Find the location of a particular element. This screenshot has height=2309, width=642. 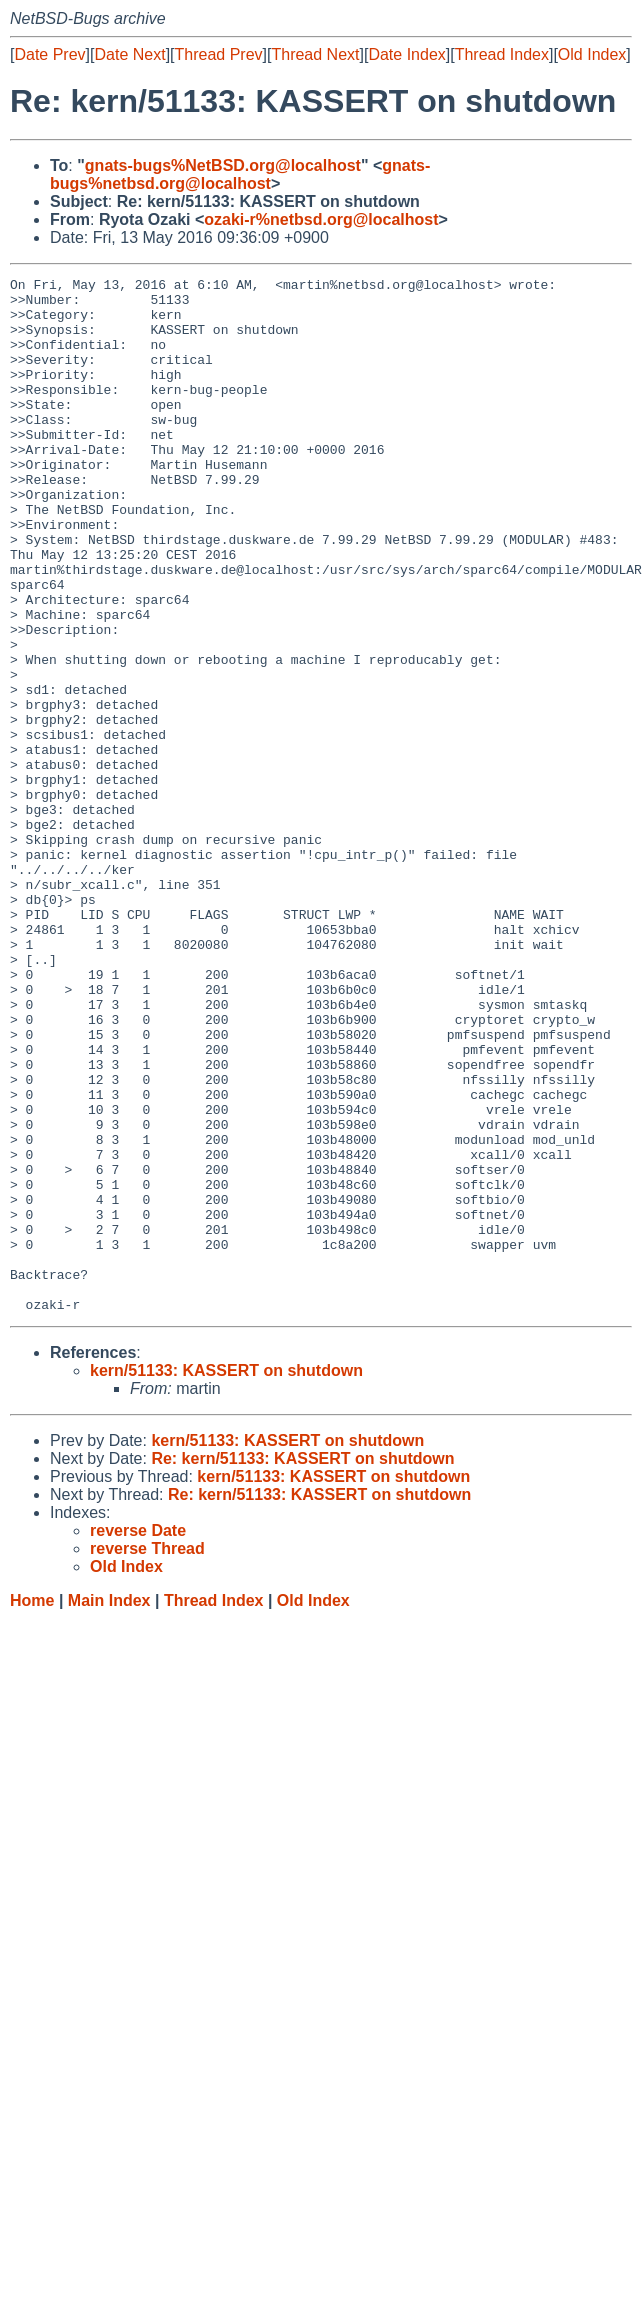

Date Prev is located at coordinates (49, 54).